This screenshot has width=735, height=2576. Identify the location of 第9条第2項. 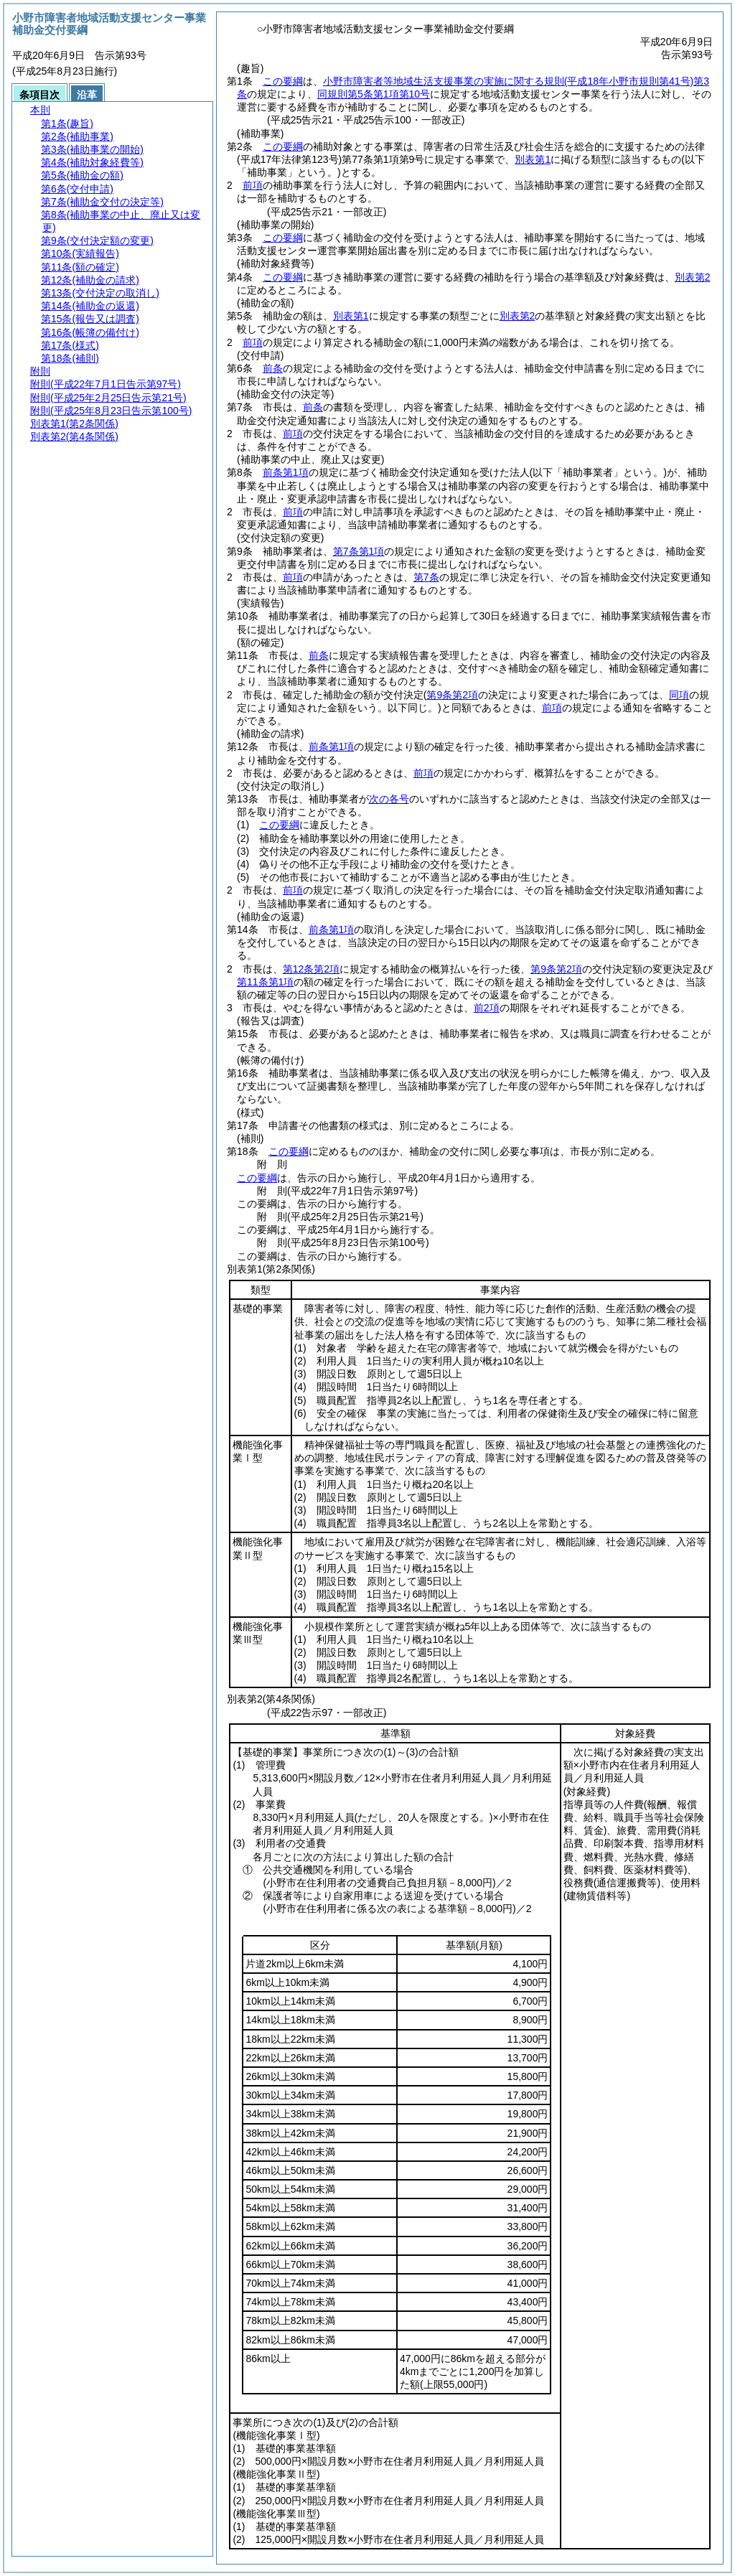
(556, 969).